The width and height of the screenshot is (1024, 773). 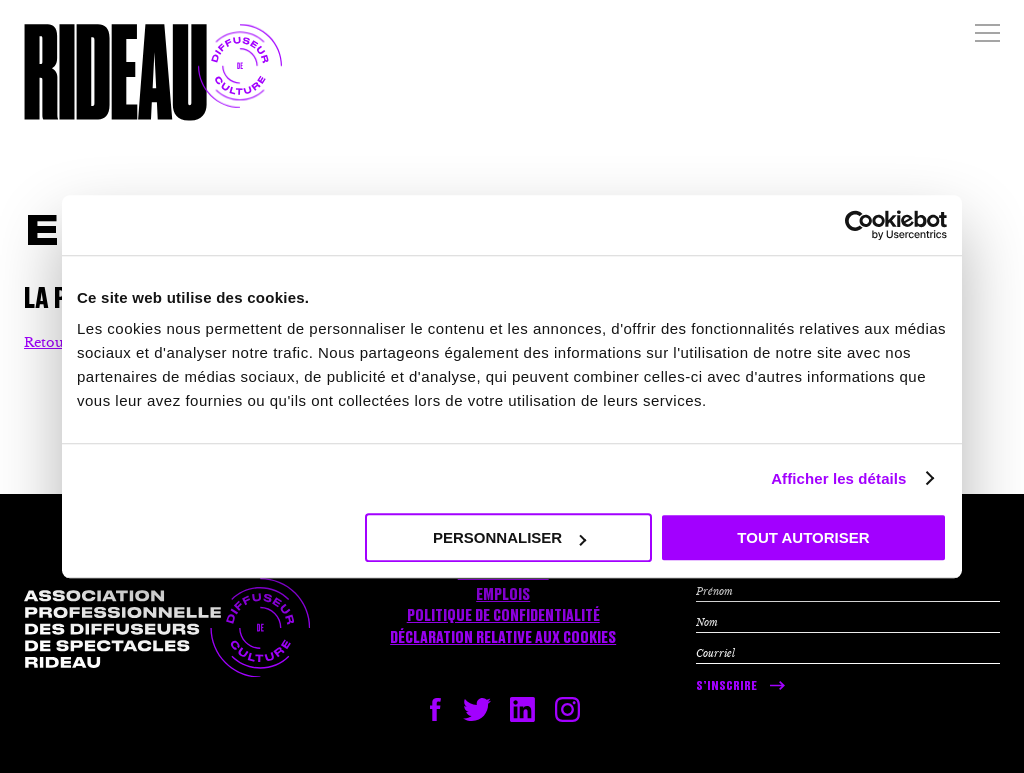 What do you see at coordinates (503, 595) in the screenshot?
I see `Emplois` at bounding box center [503, 595].